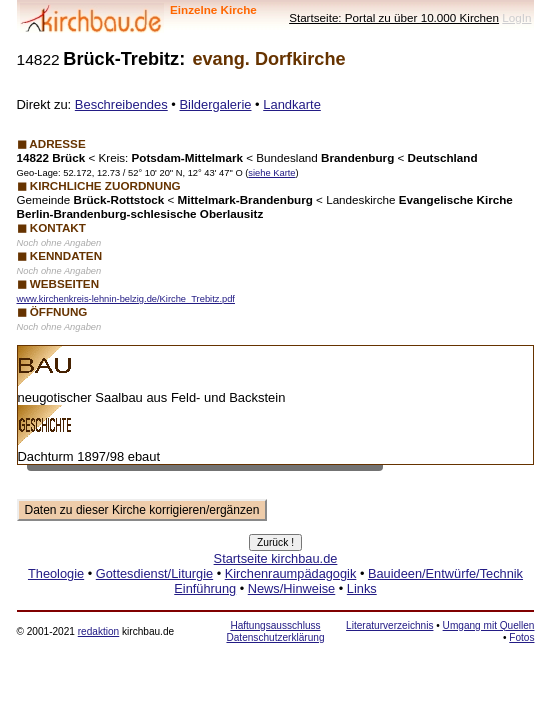 Image resolution: width=551 pixels, height=720 pixels. What do you see at coordinates (56, 573) in the screenshot?
I see `Theologie` at bounding box center [56, 573].